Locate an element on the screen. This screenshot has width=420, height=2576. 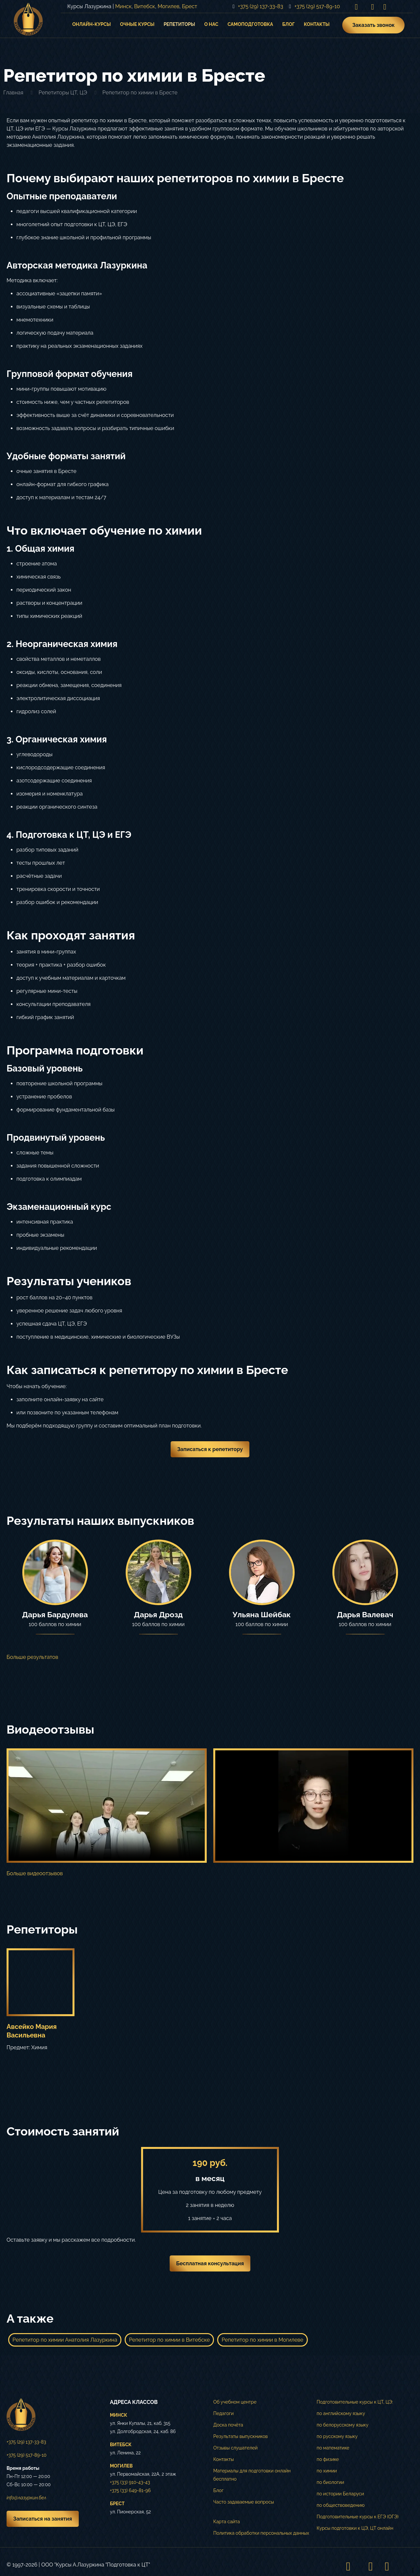
+375 (29) 517-89-10 is located at coordinates (26, 2455).